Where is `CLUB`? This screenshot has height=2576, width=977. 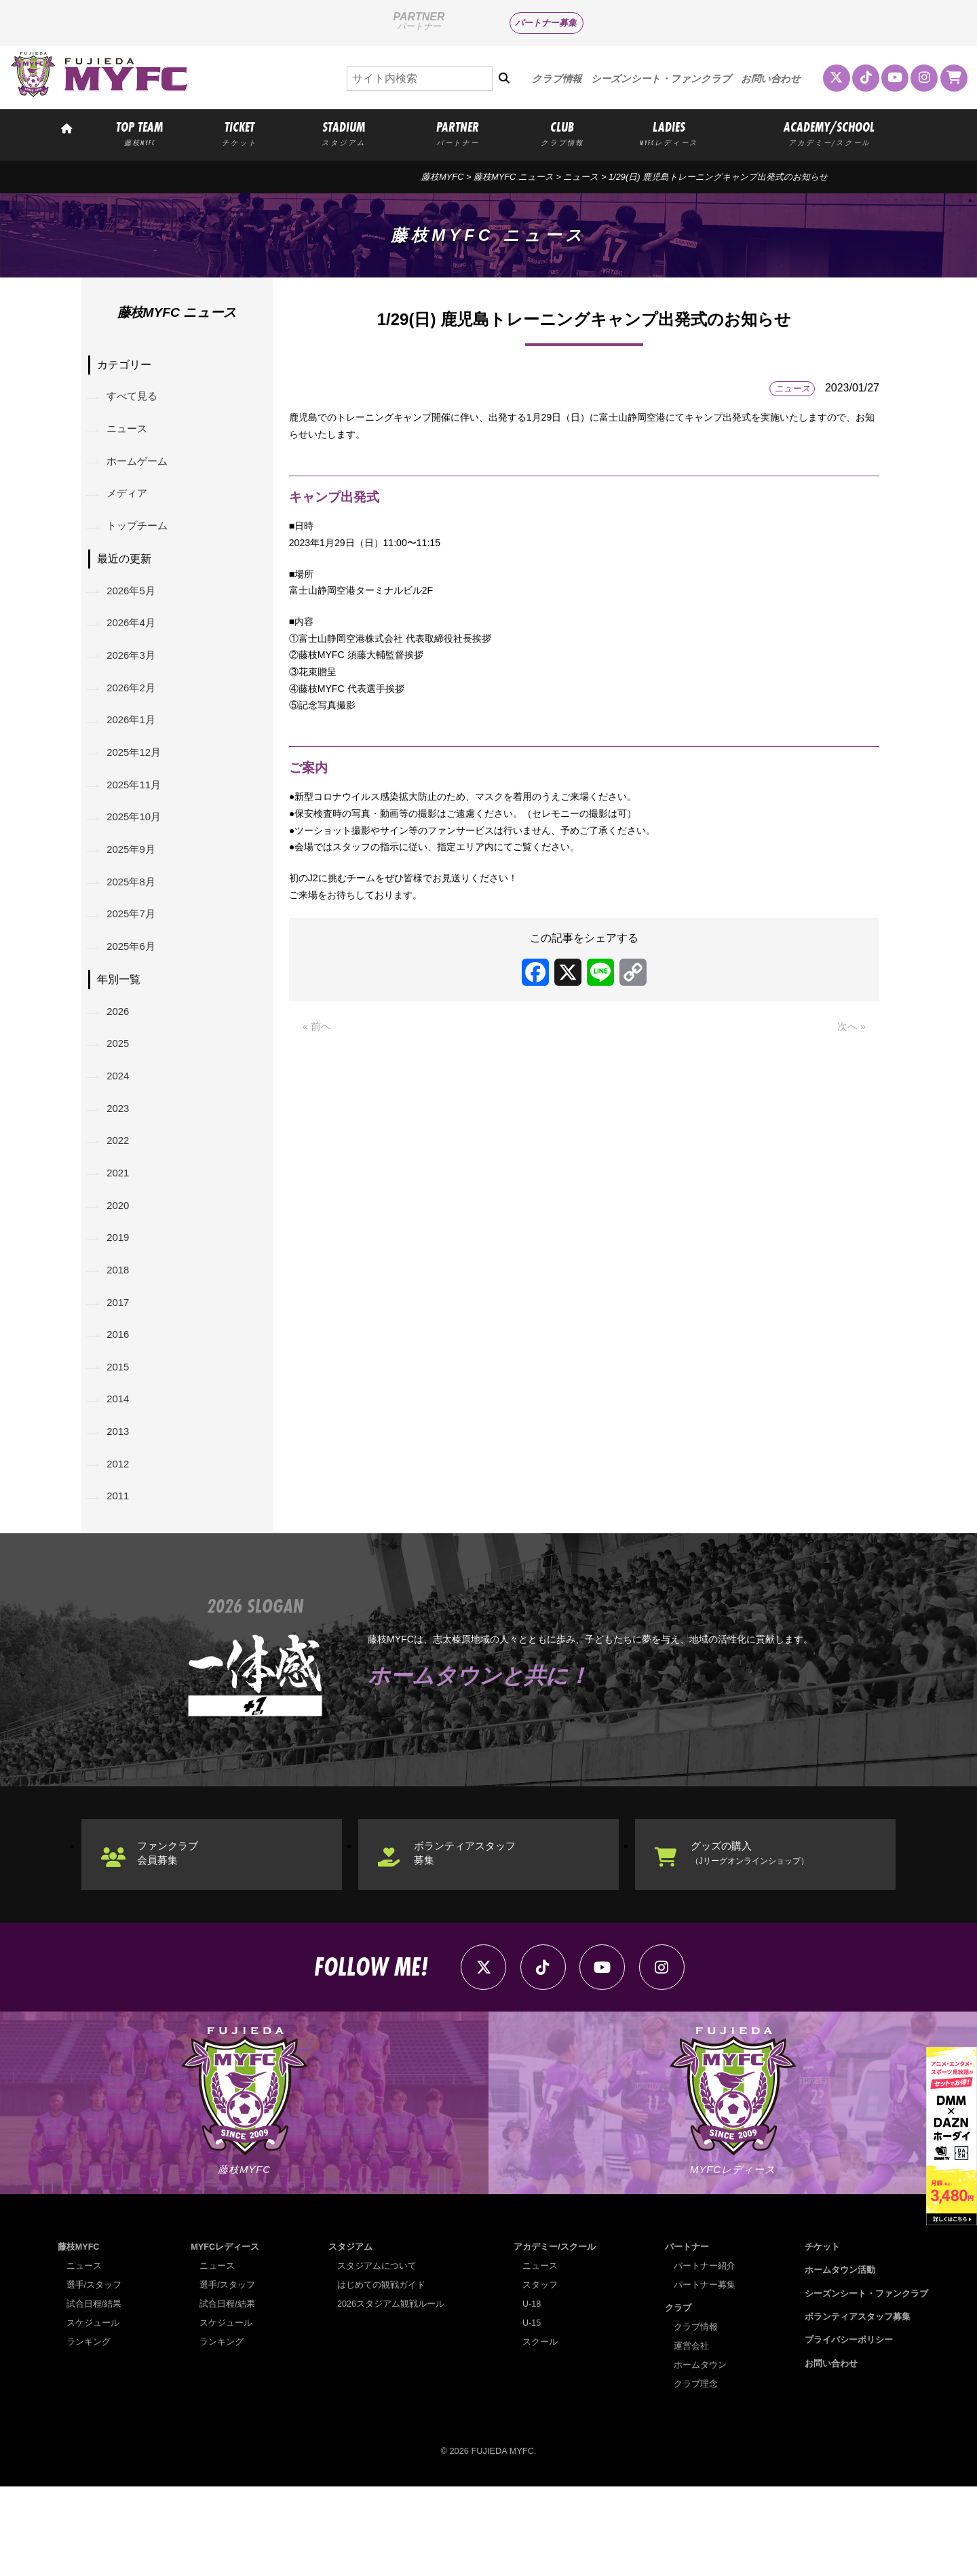 CLUB is located at coordinates (562, 133).